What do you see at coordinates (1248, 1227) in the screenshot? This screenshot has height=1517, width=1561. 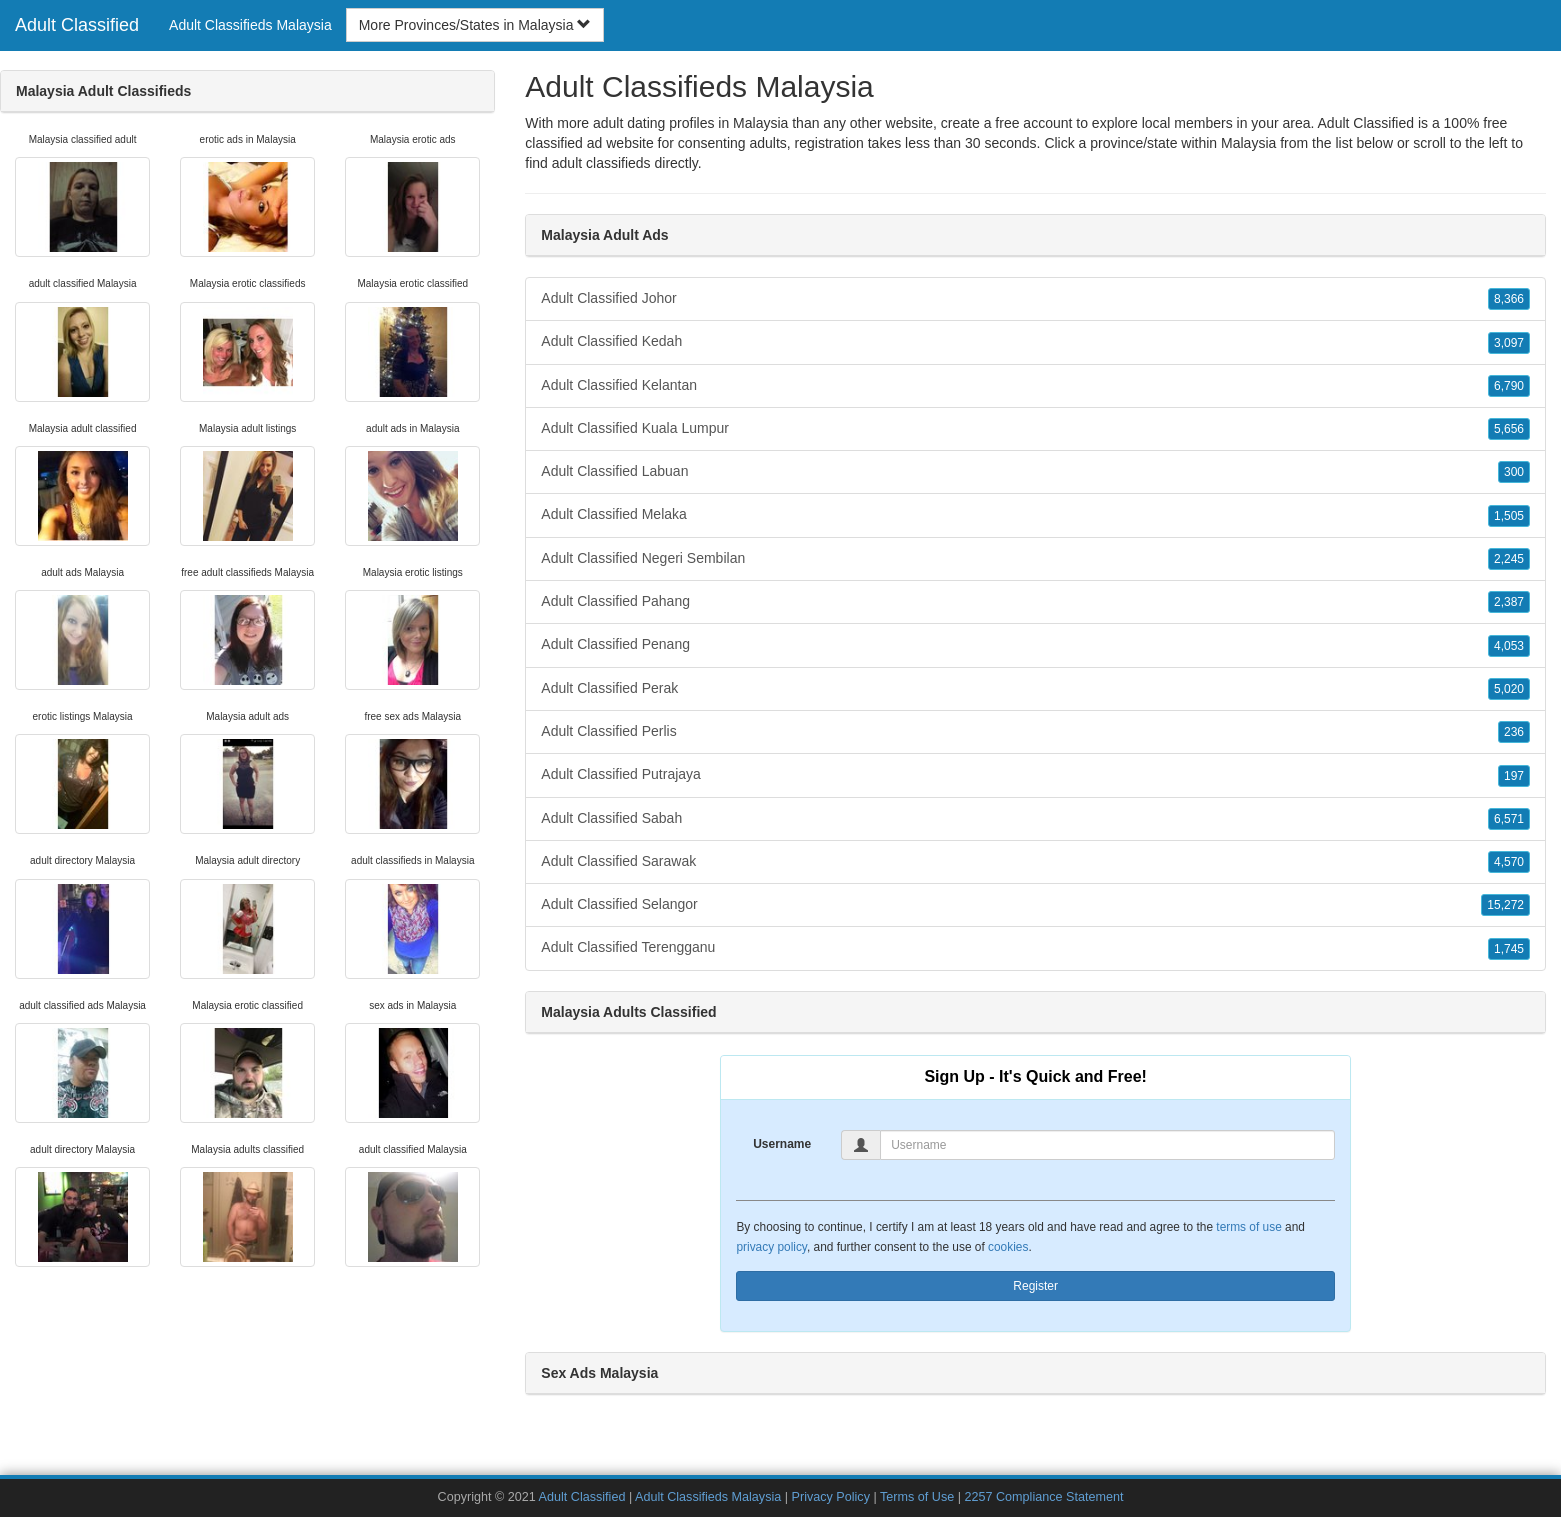 I see `terms of use` at bounding box center [1248, 1227].